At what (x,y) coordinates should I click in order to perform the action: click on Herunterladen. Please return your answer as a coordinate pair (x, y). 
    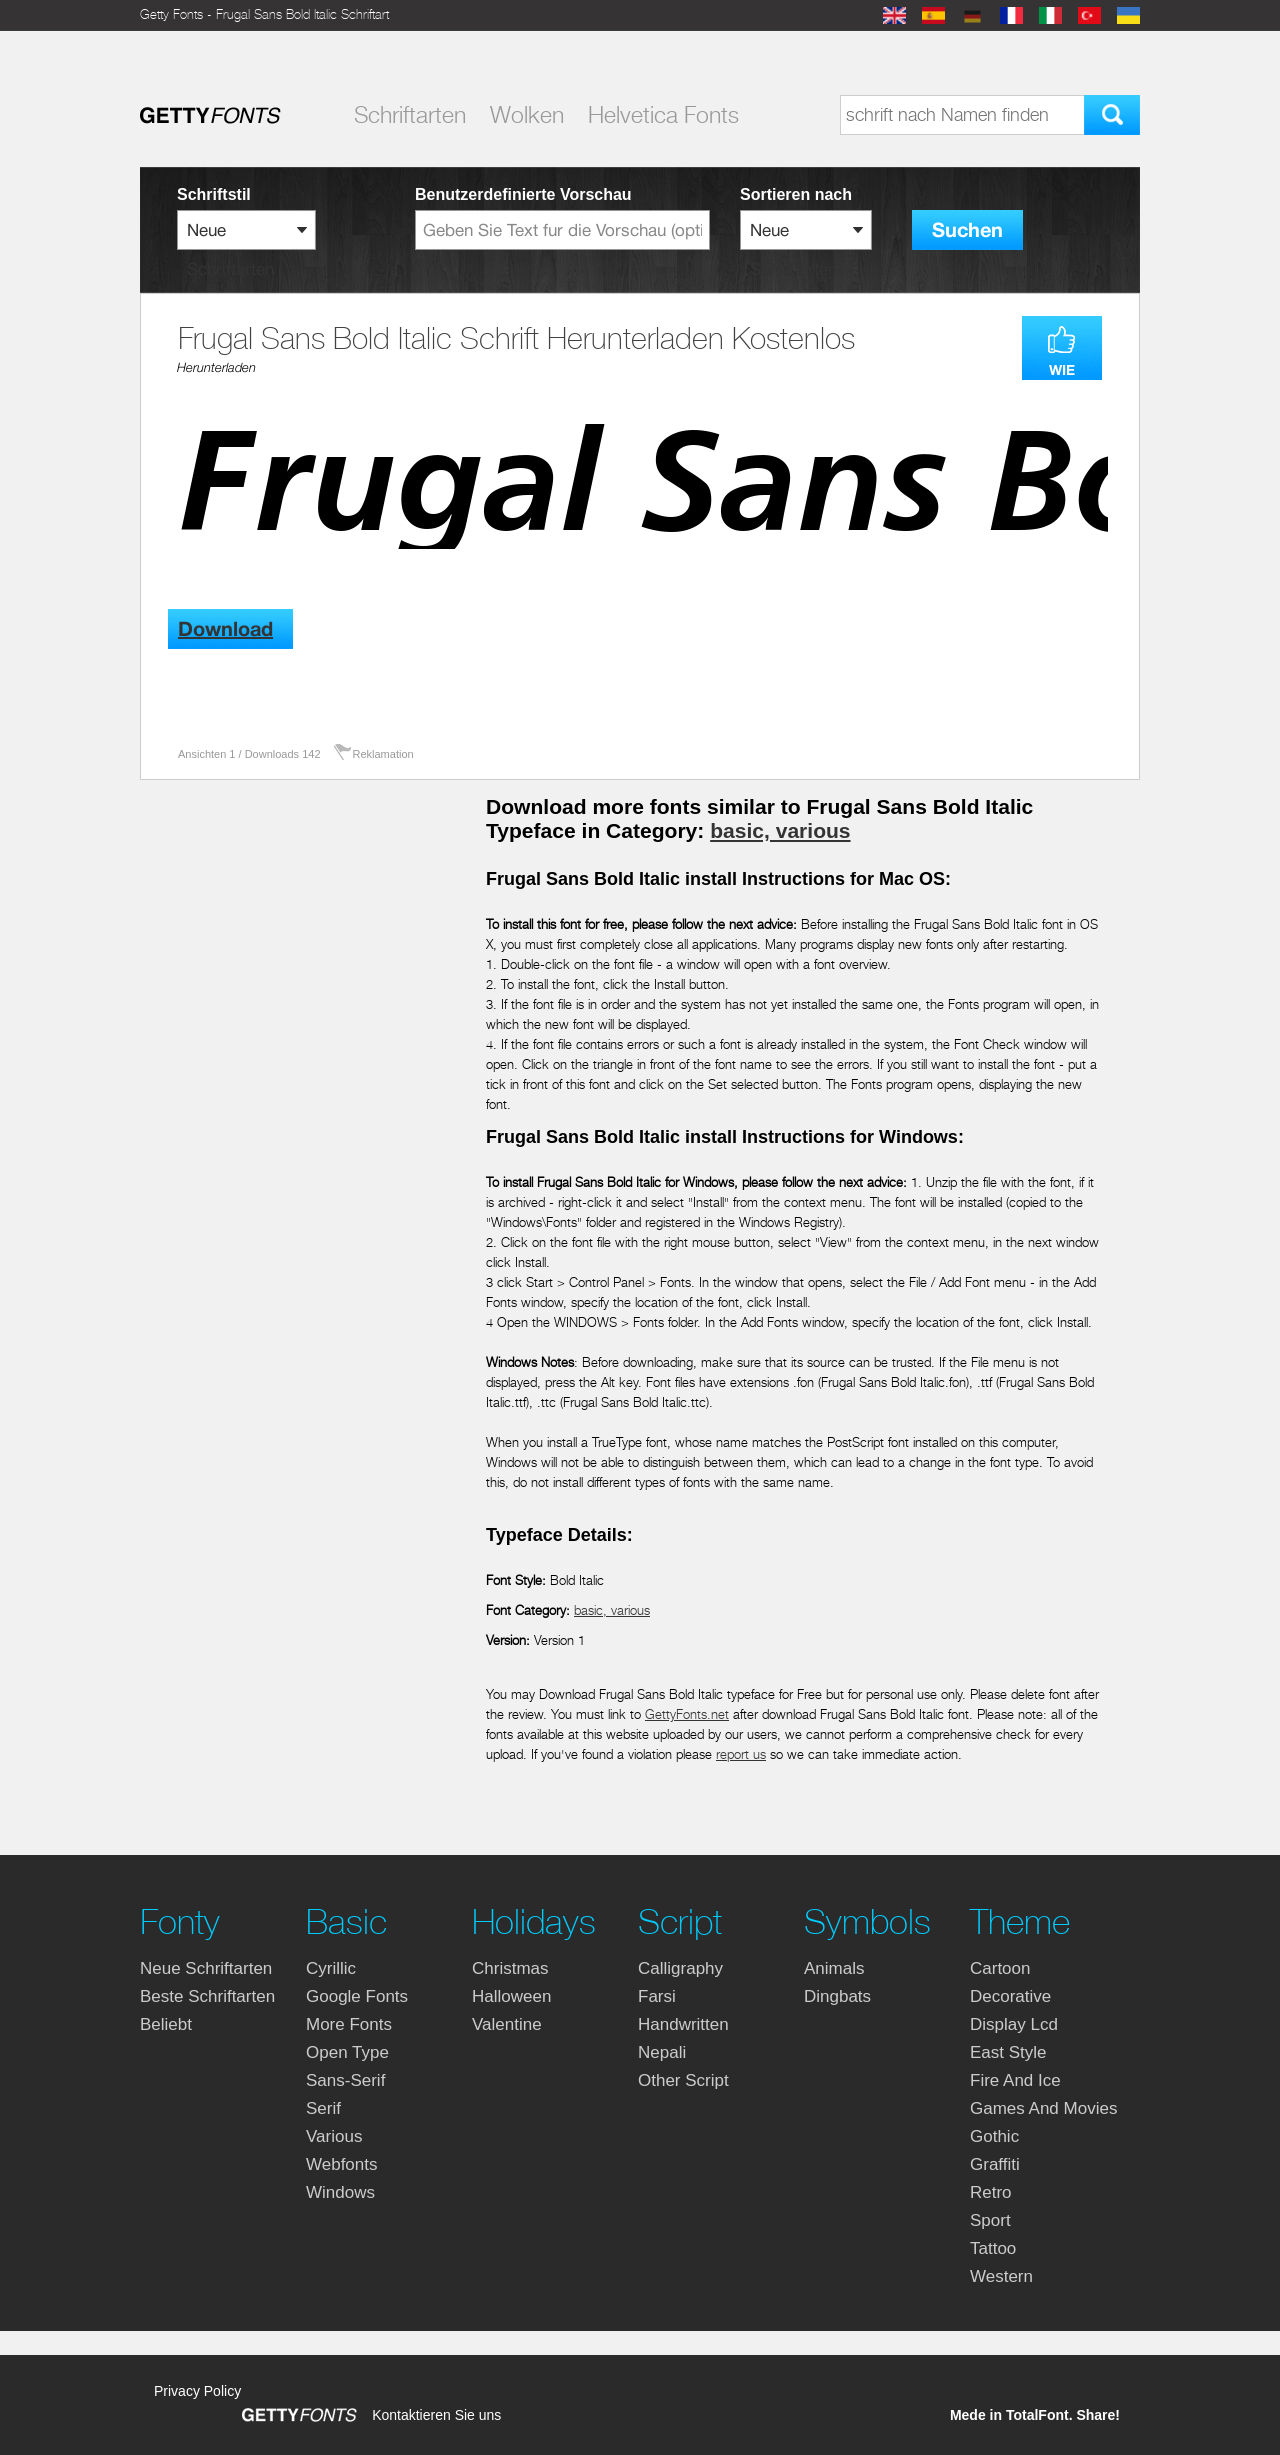
    Looking at the image, I should click on (216, 367).